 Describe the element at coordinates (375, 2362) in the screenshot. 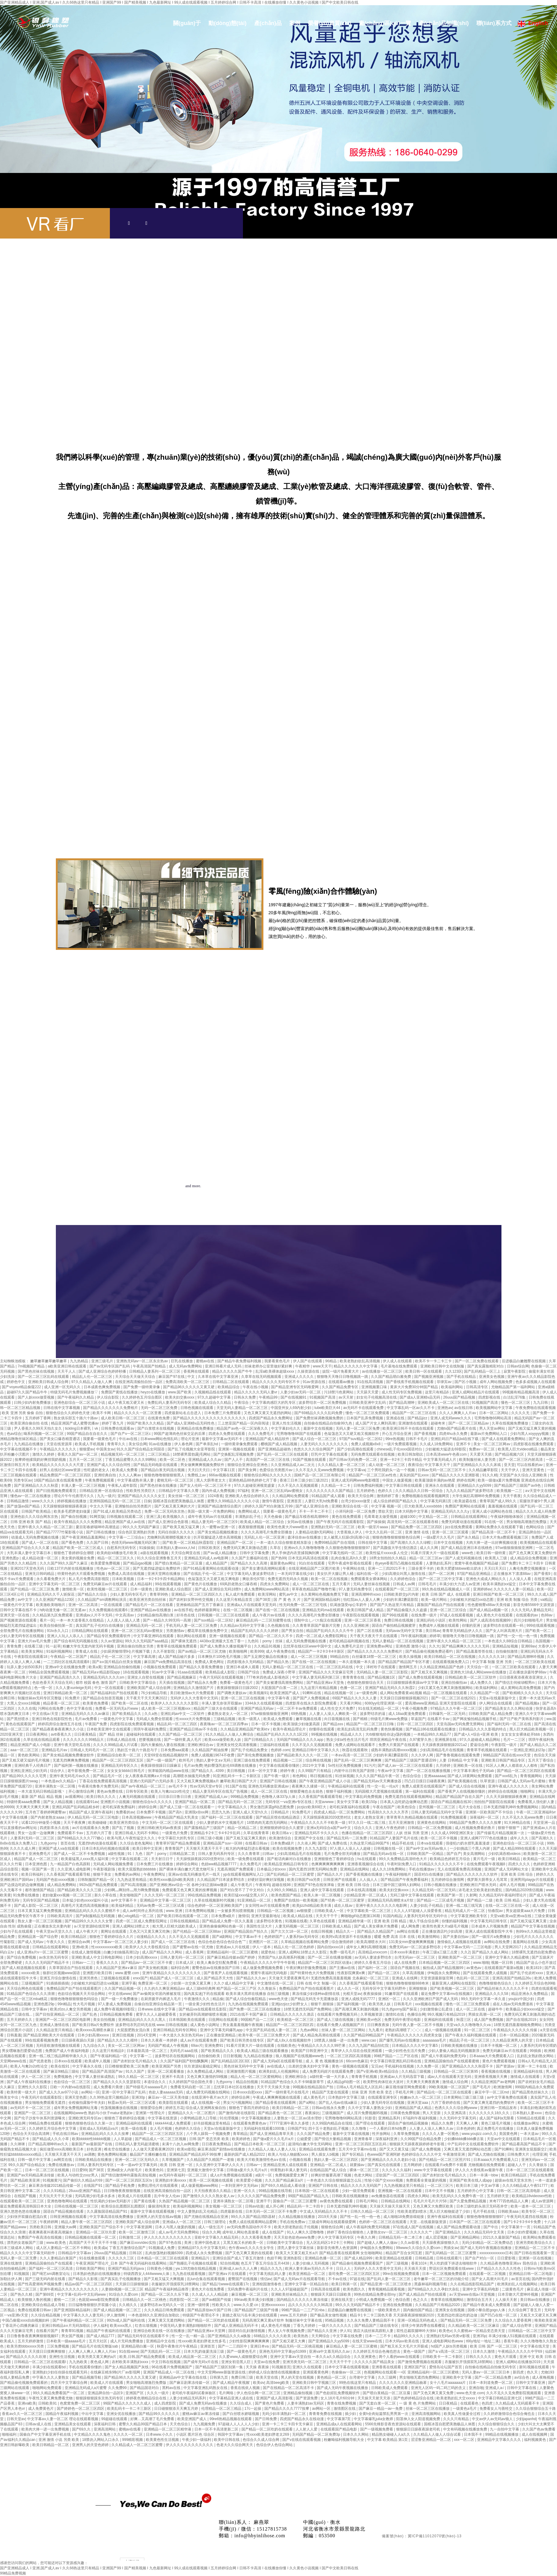

I see `久久久久久国产精品美女` at that location.